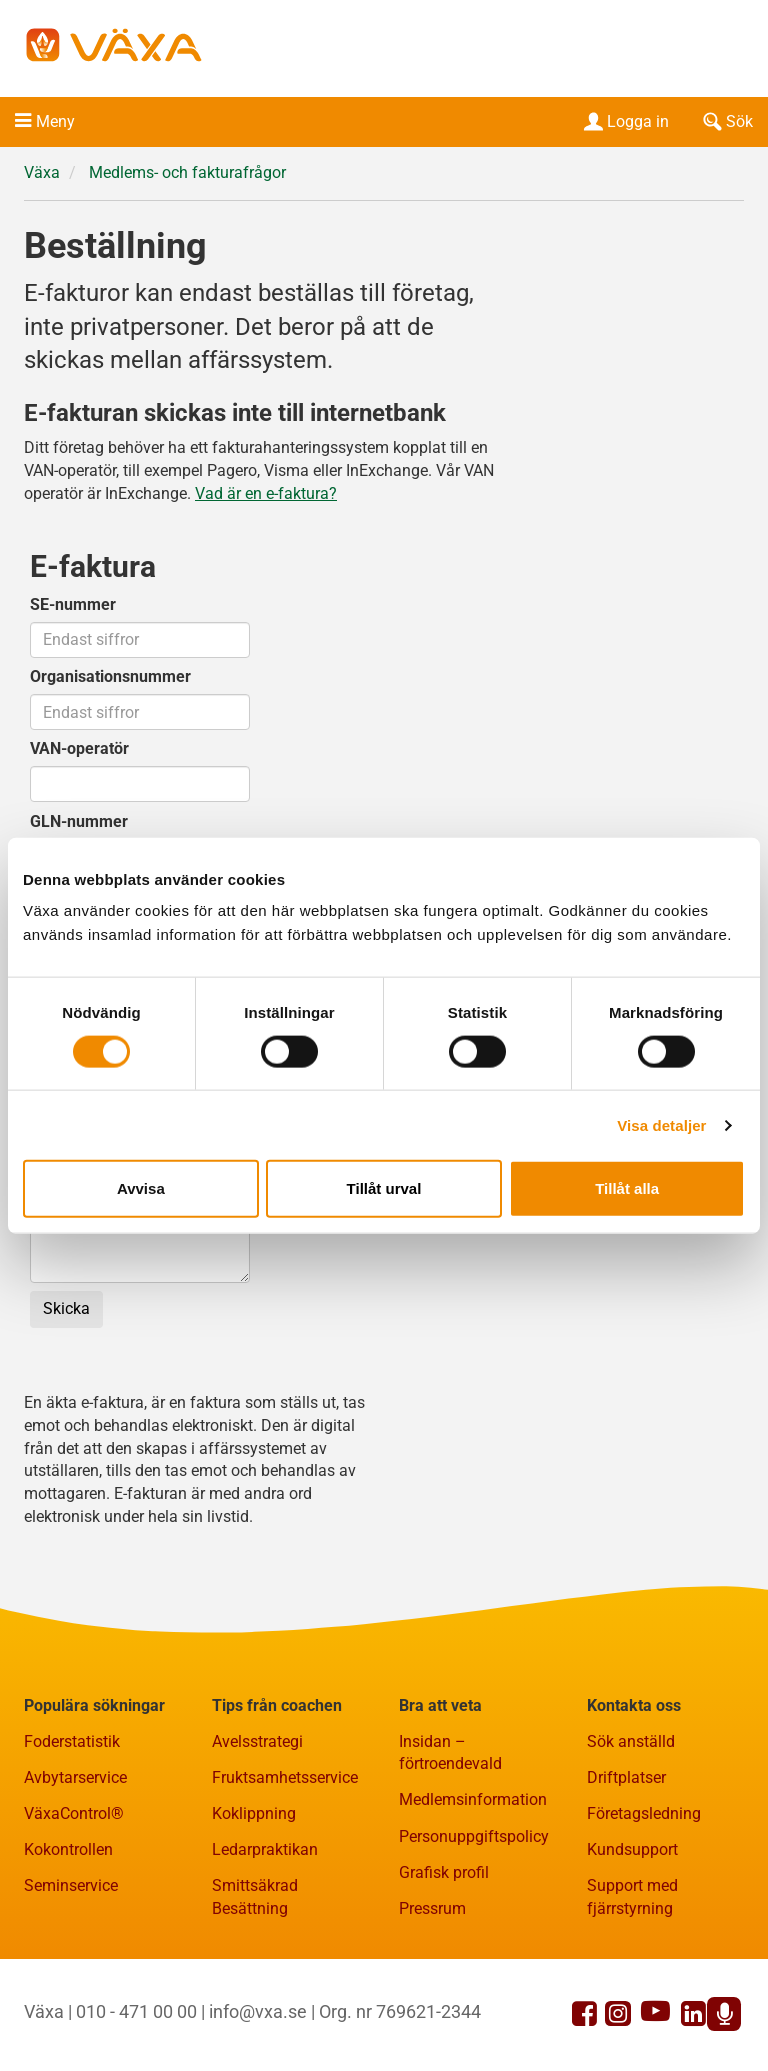 The width and height of the screenshot is (768, 2071). I want to click on Företagsledning, so click(644, 1813).